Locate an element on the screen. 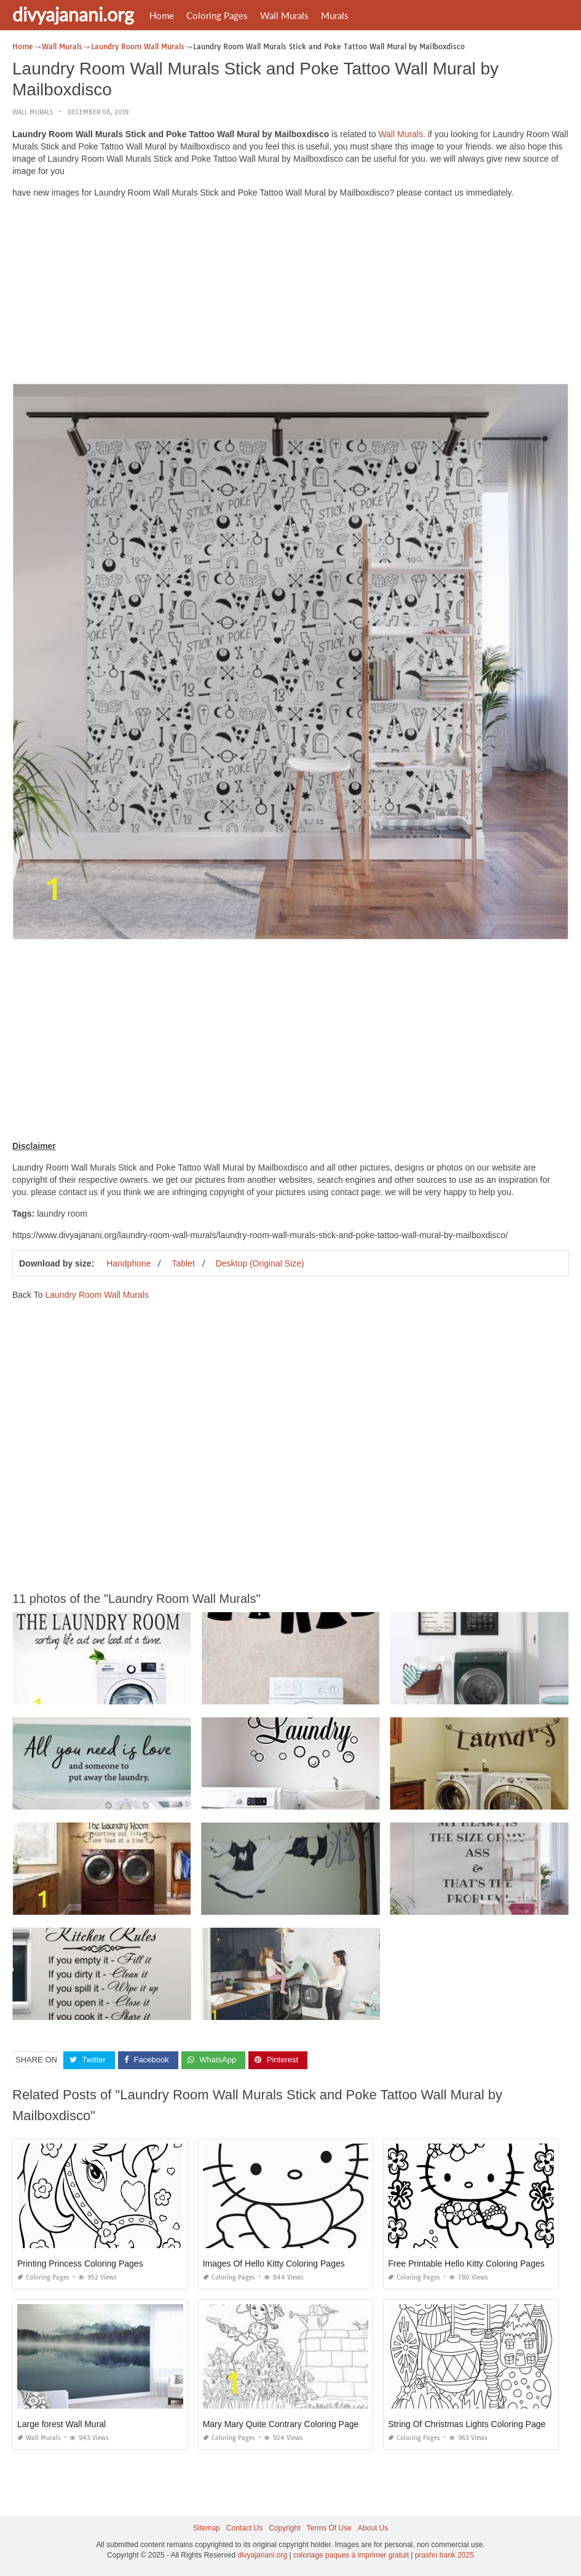 The width and height of the screenshot is (581, 2576). Mary Mary Quite Contrary Coloring Page is located at coordinates (281, 2424).